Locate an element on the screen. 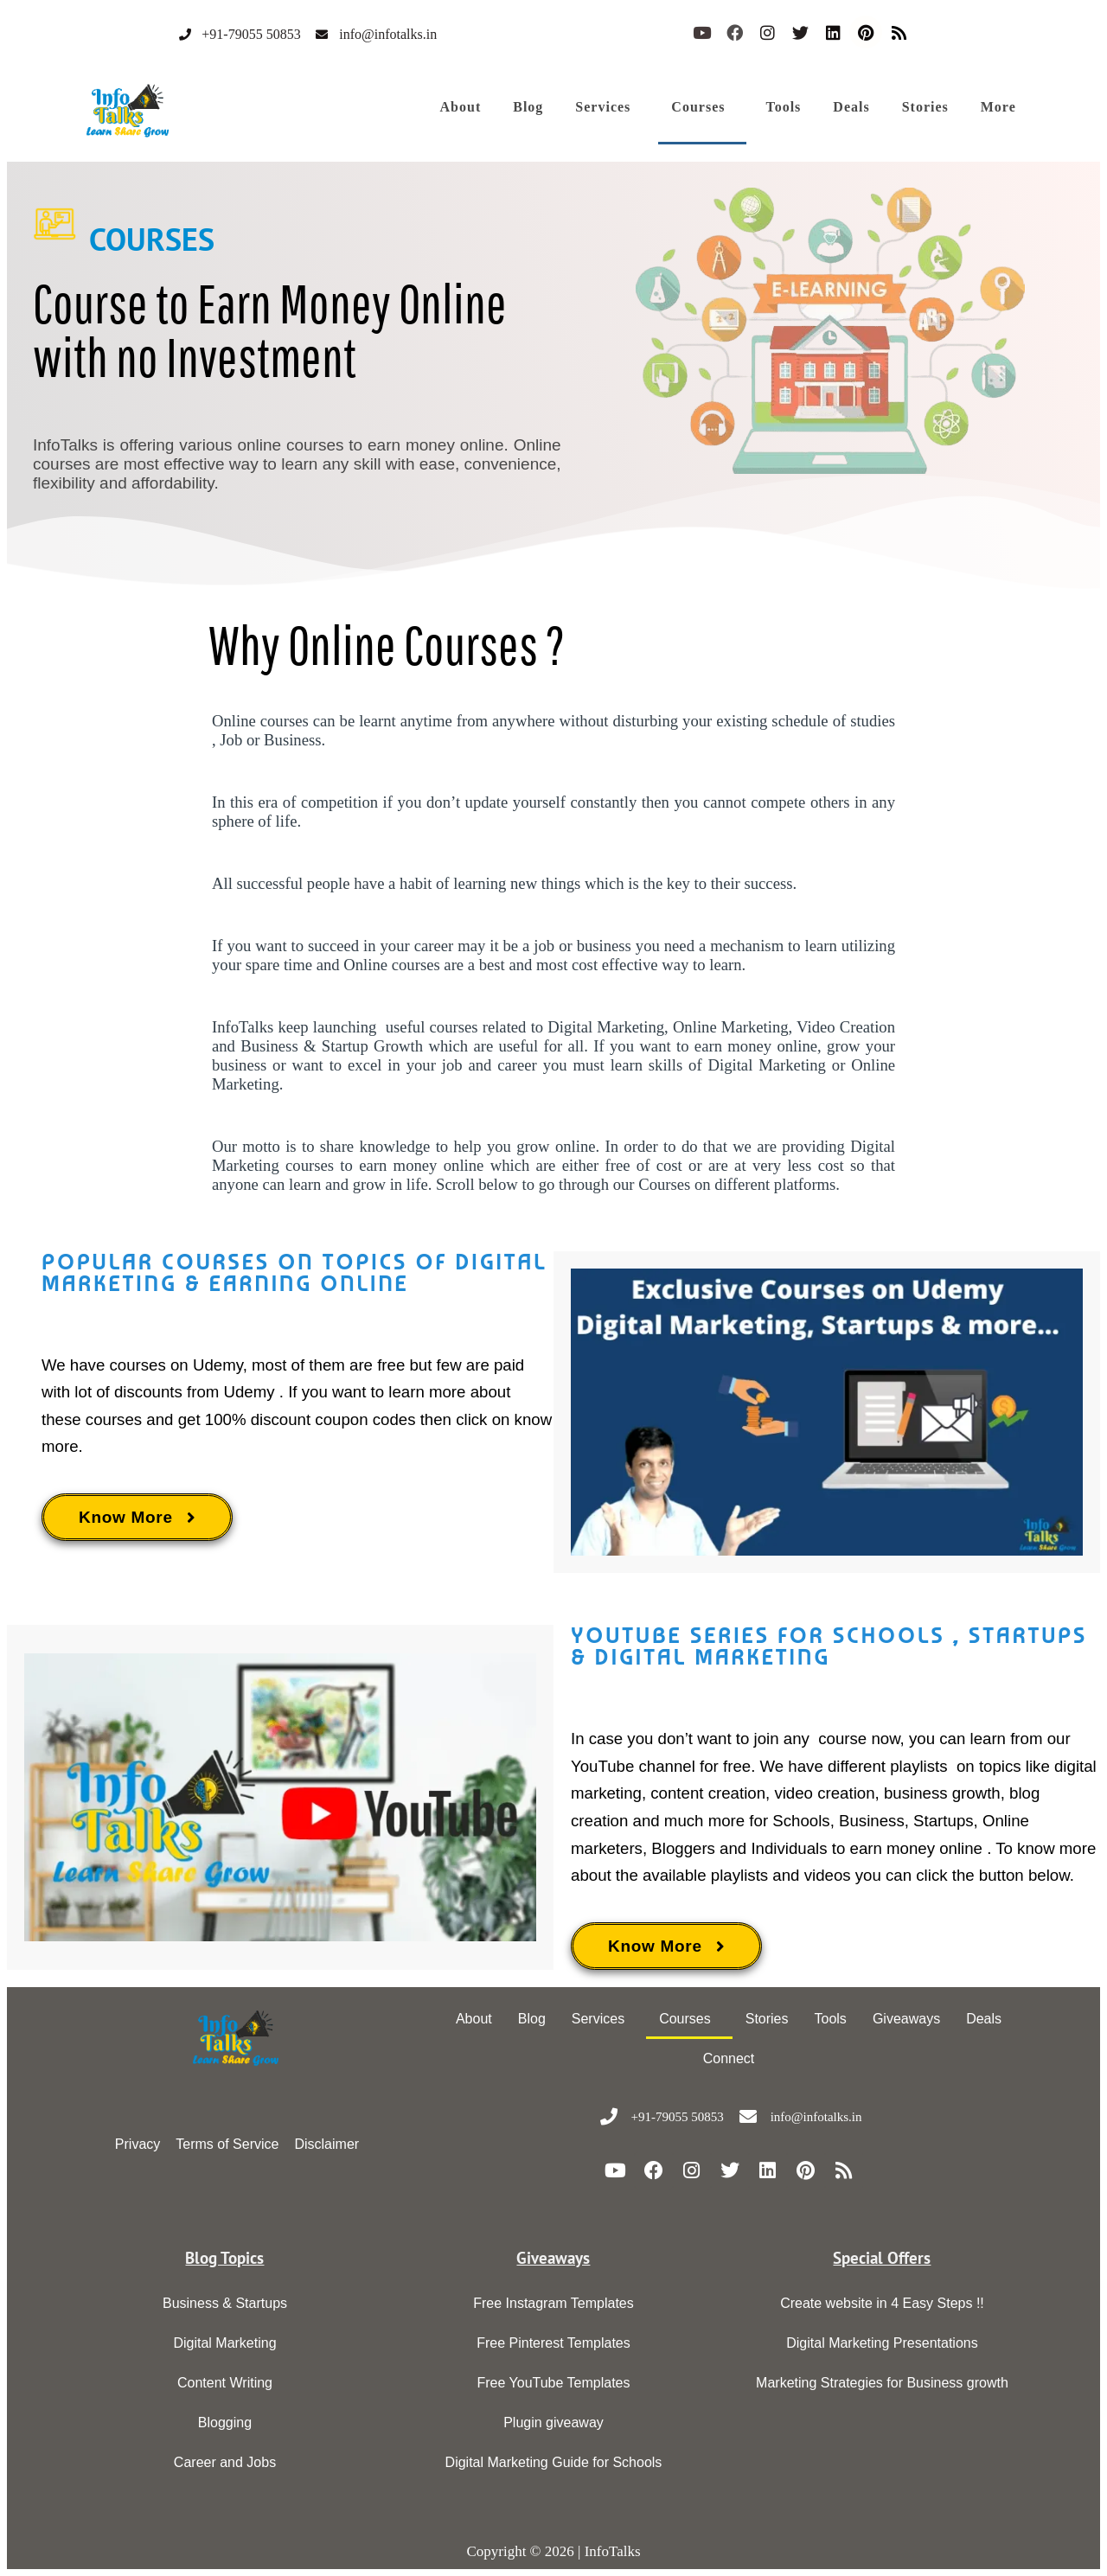  Deals is located at coordinates (851, 106).